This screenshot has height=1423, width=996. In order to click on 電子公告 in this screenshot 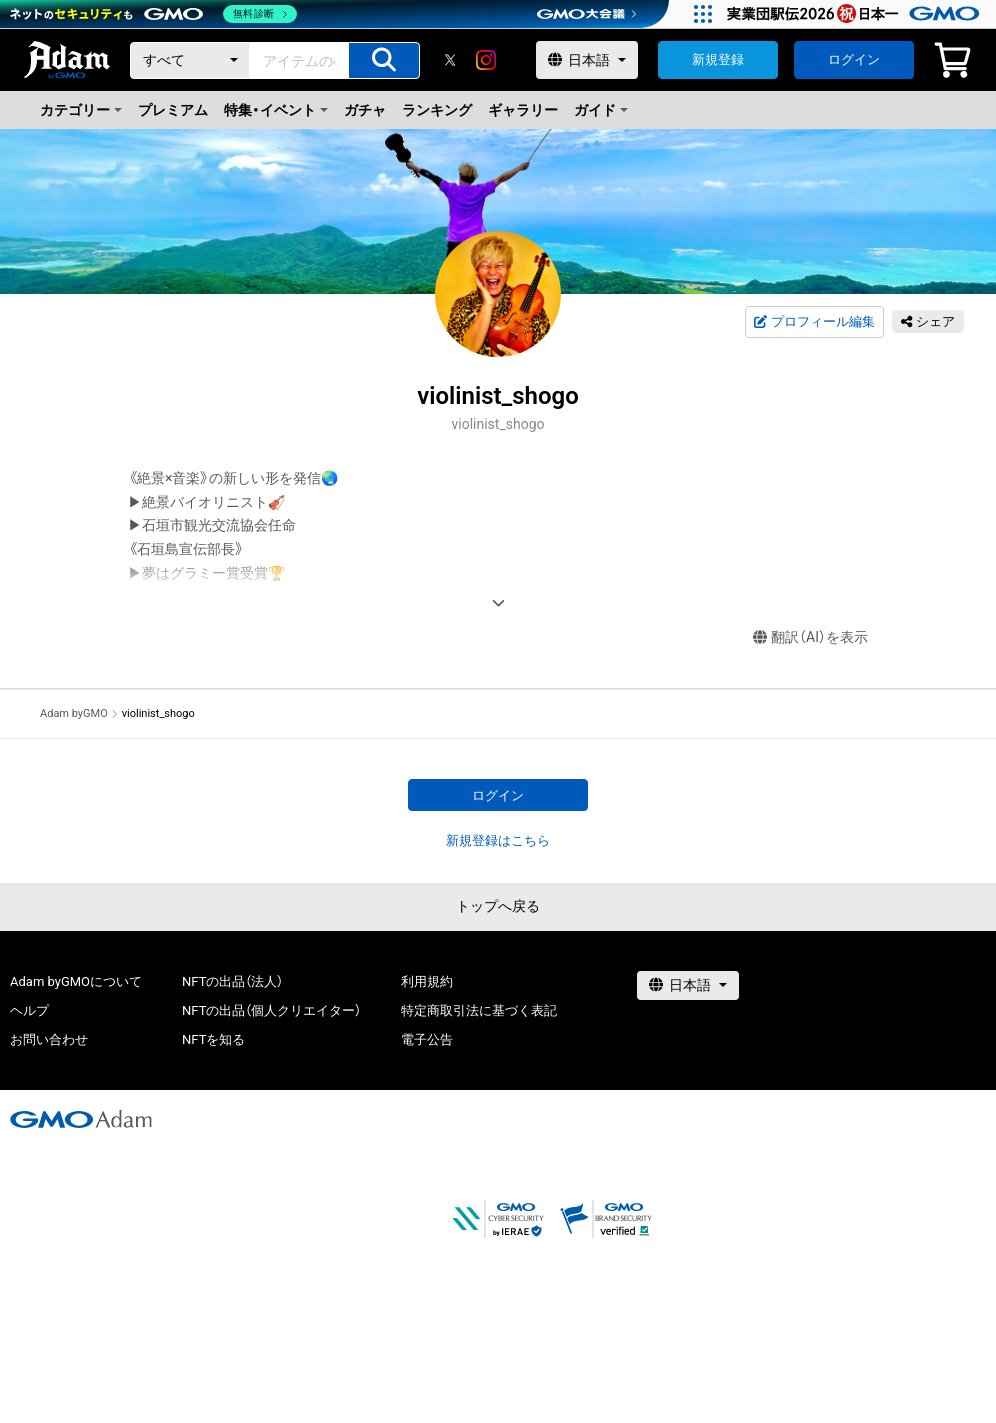, I will do `click(427, 1039)`.